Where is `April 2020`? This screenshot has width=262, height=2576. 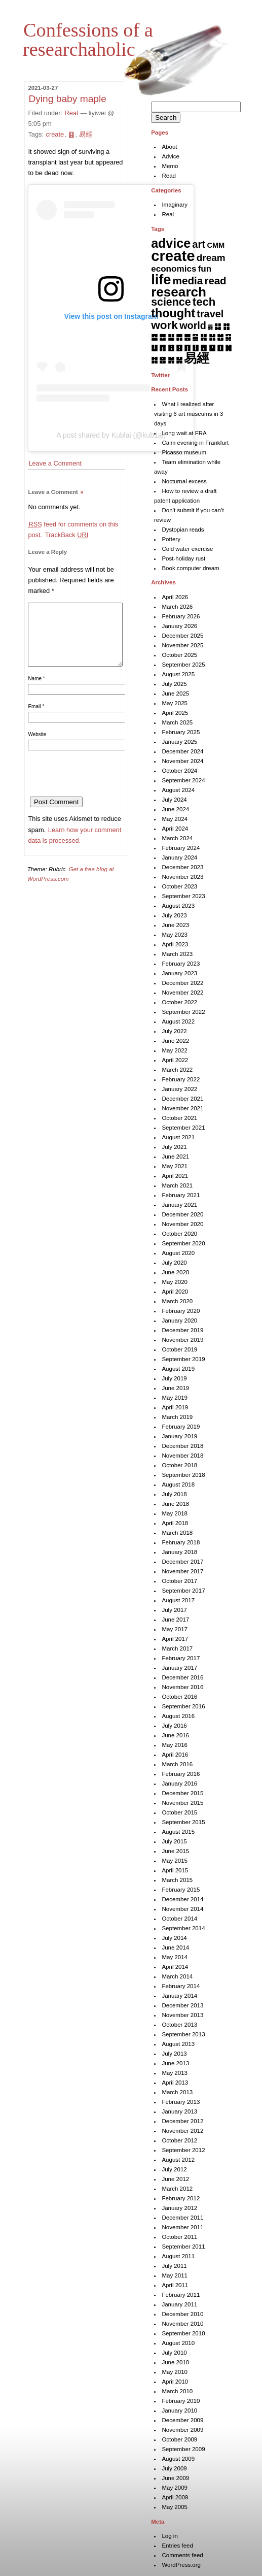 April 2020 is located at coordinates (175, 1292).